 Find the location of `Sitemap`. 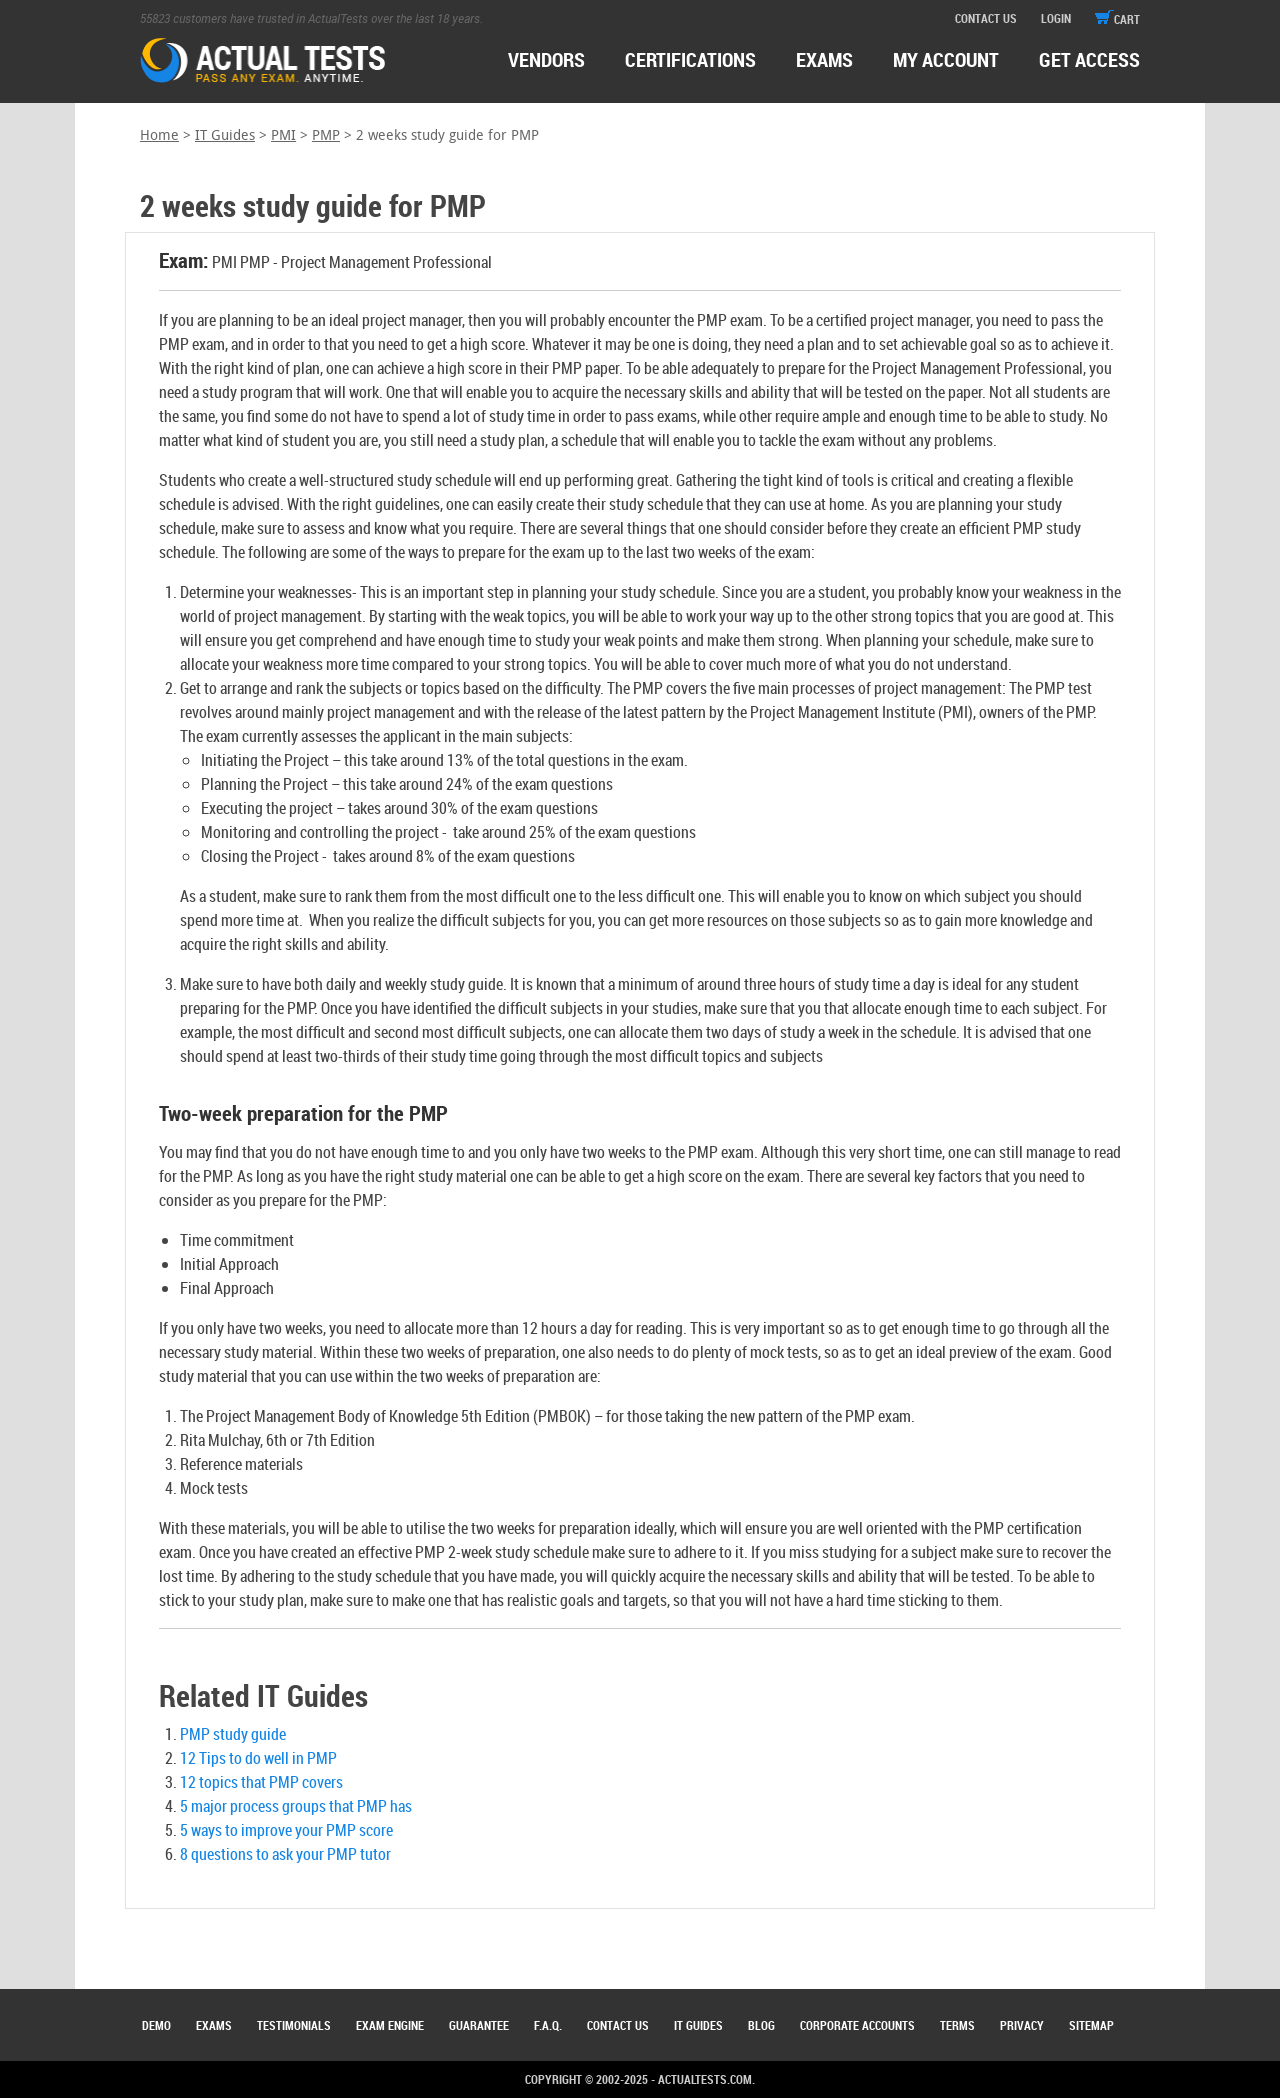

Sitemap is located at coordinates (1091, 2025).